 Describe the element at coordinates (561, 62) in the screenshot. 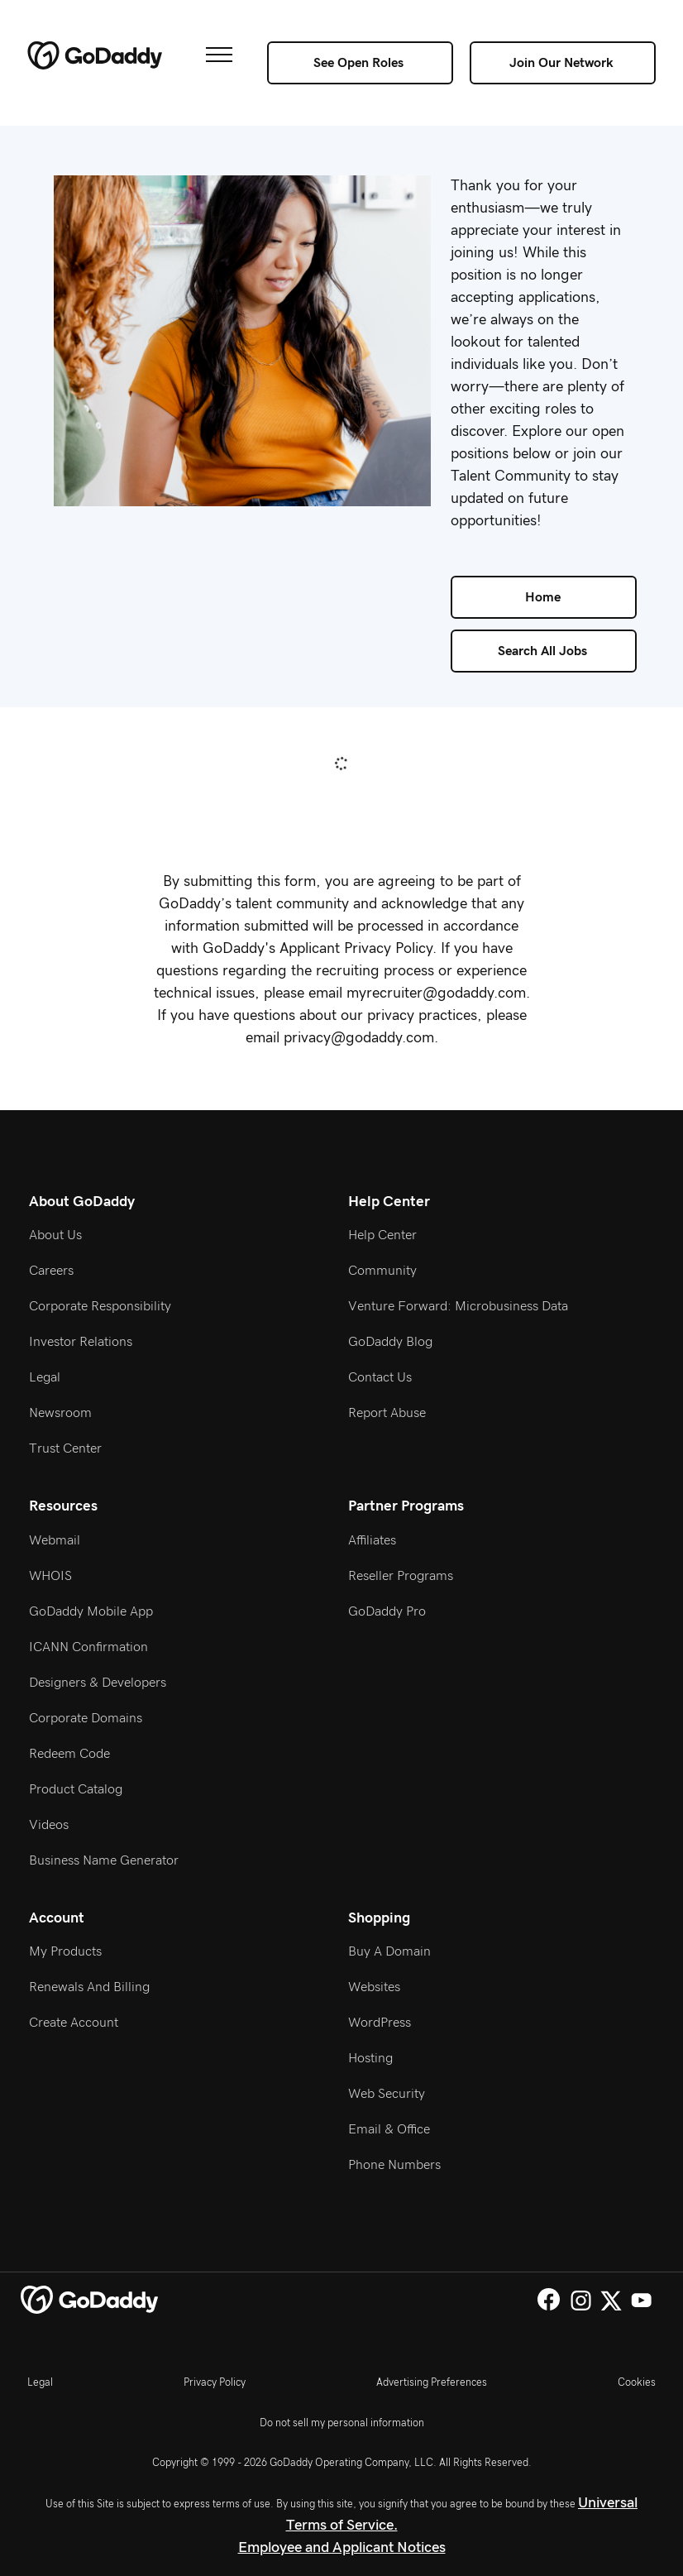

I see `Join Our Network` at that location.